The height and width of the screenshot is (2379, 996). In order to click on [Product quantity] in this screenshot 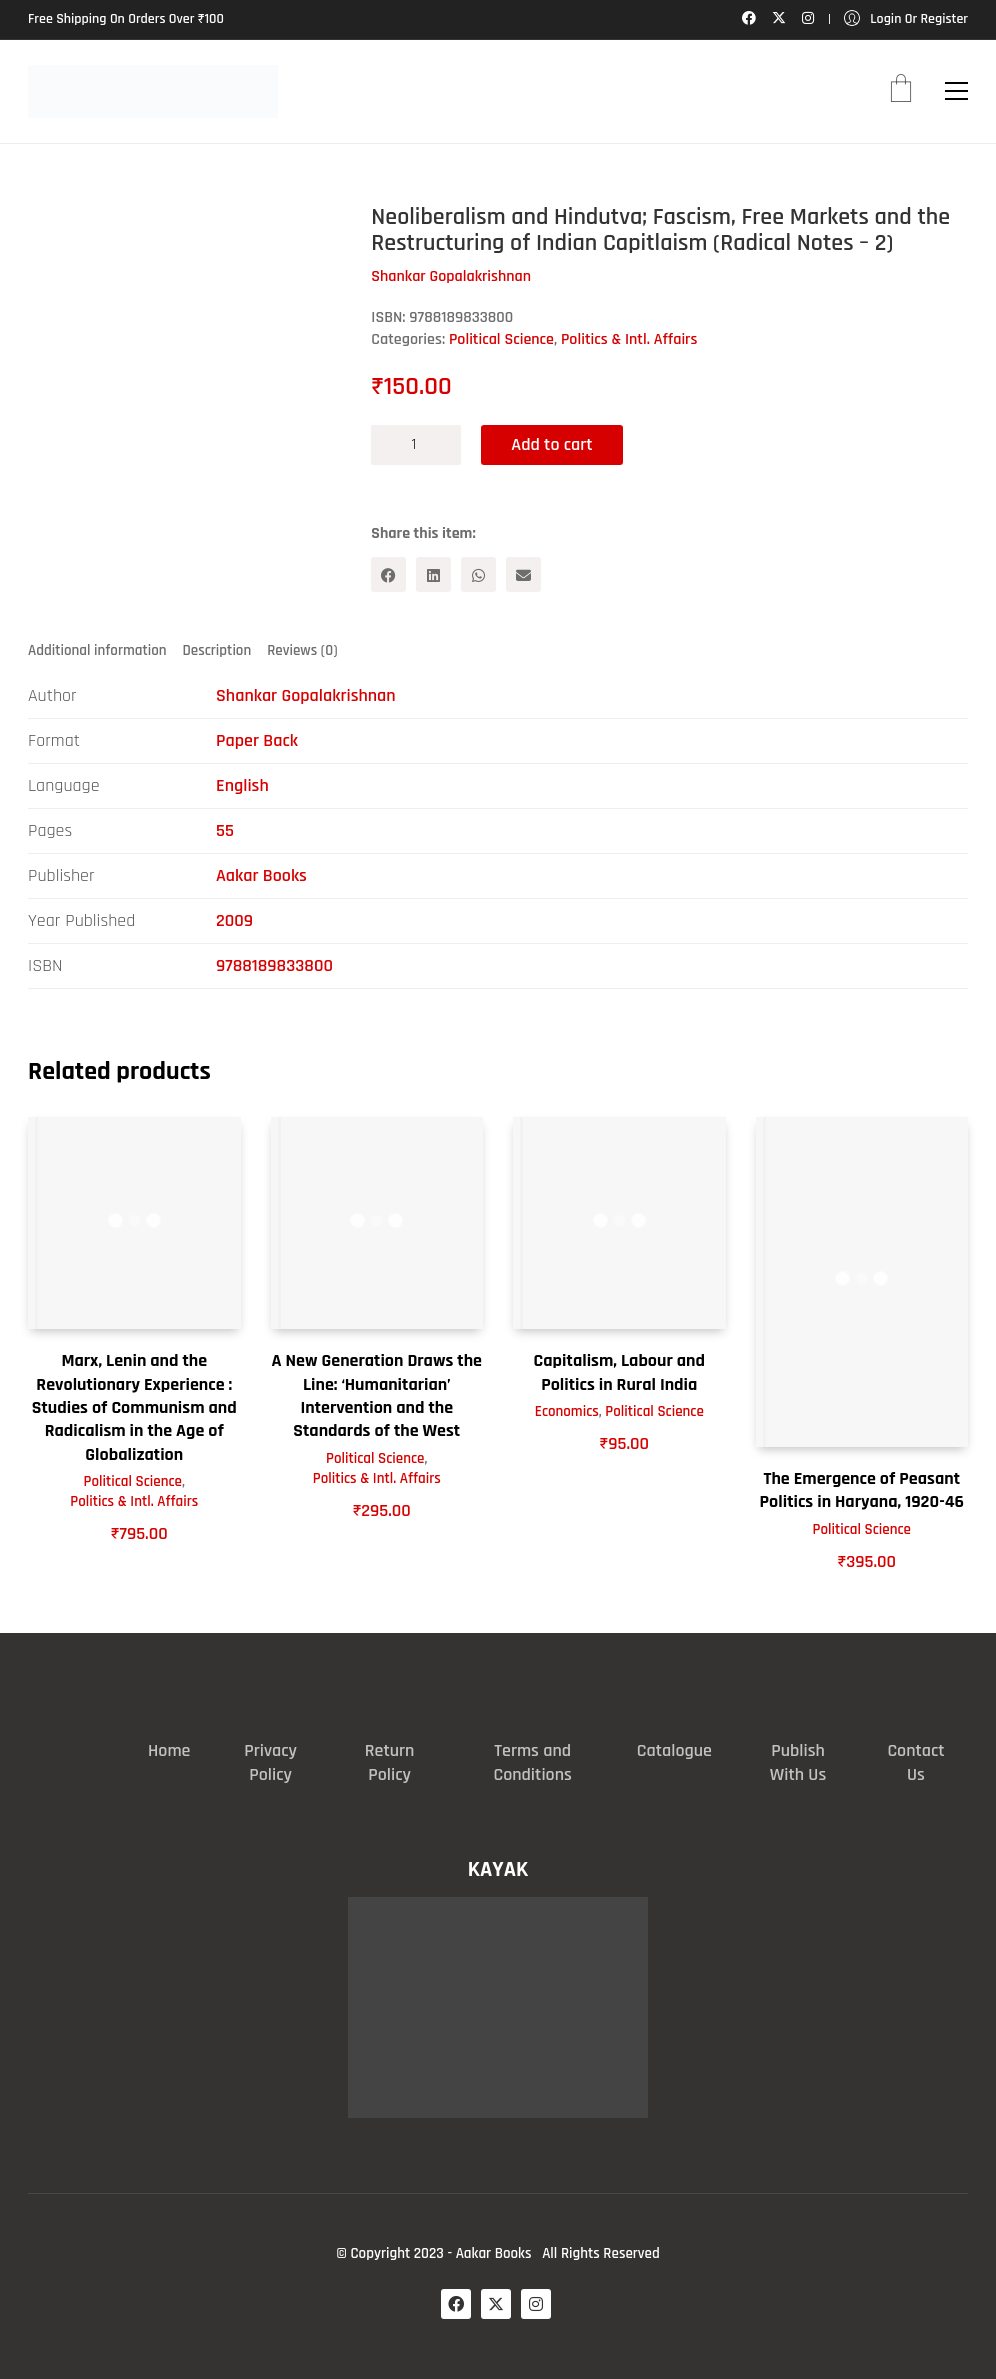, I will do `click(416, 445)`.